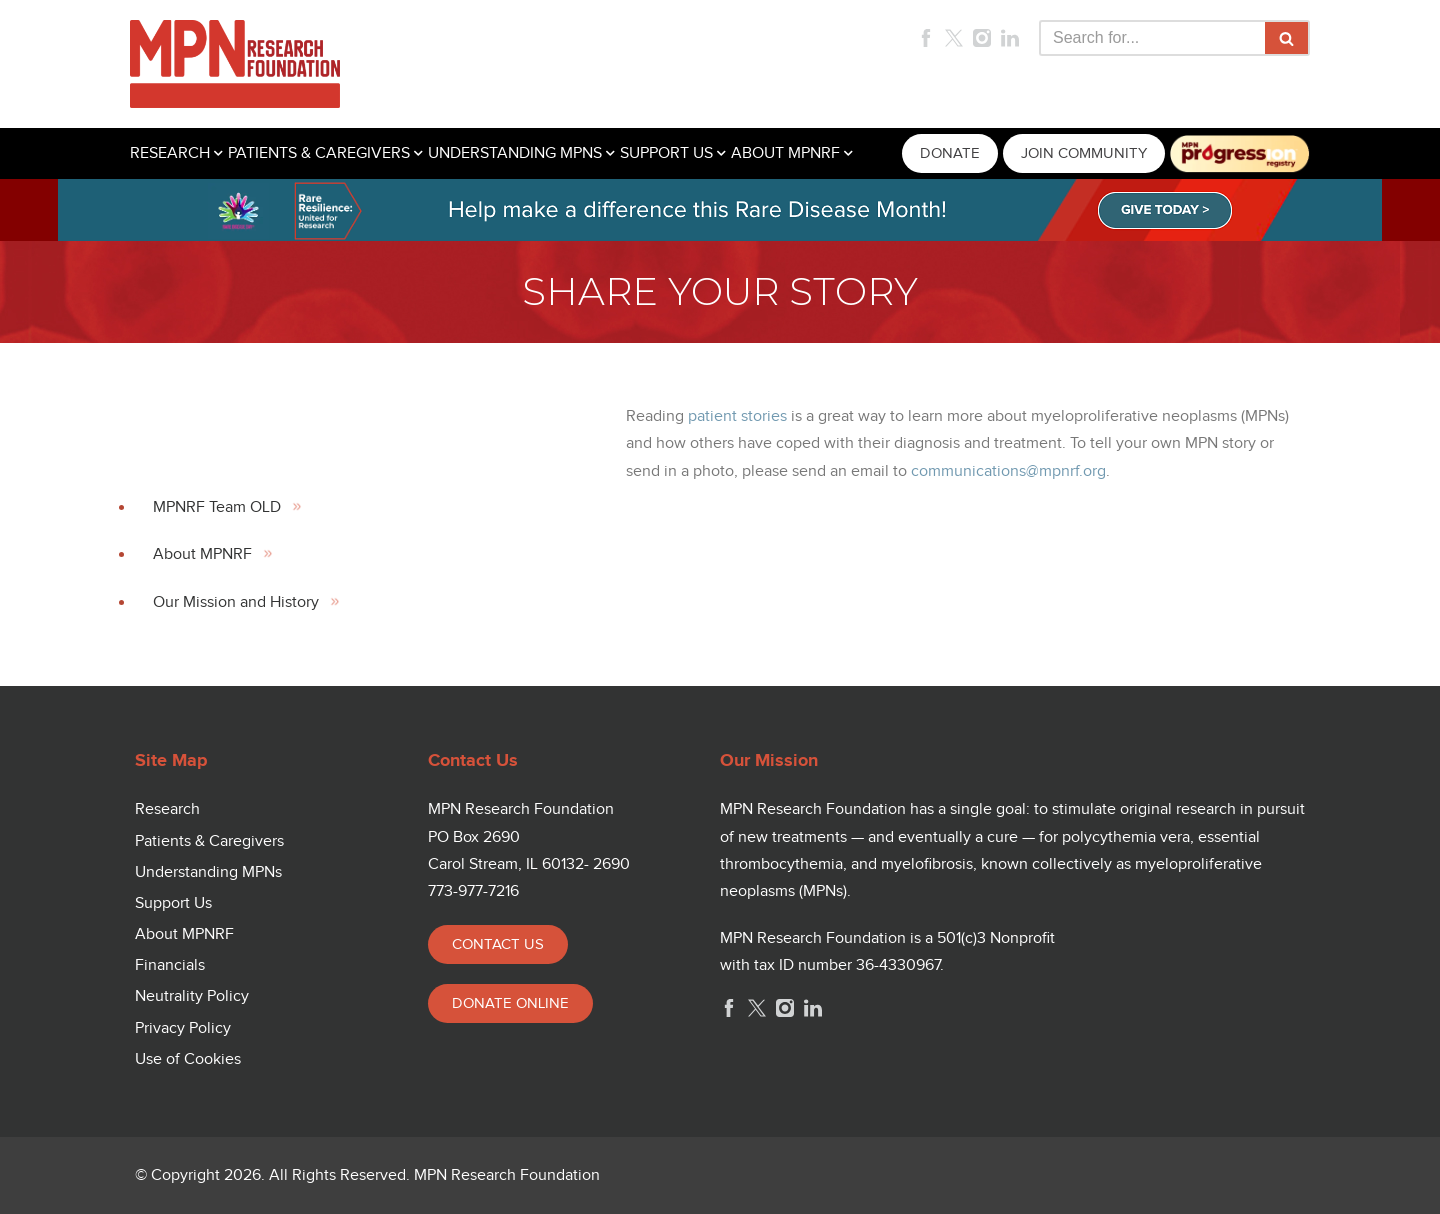 The width and height of the screenshot is (1440, 1214). Describe the element at coordinates (208, 872) in the screenshot. I see `Understanding MPNs` at that location.